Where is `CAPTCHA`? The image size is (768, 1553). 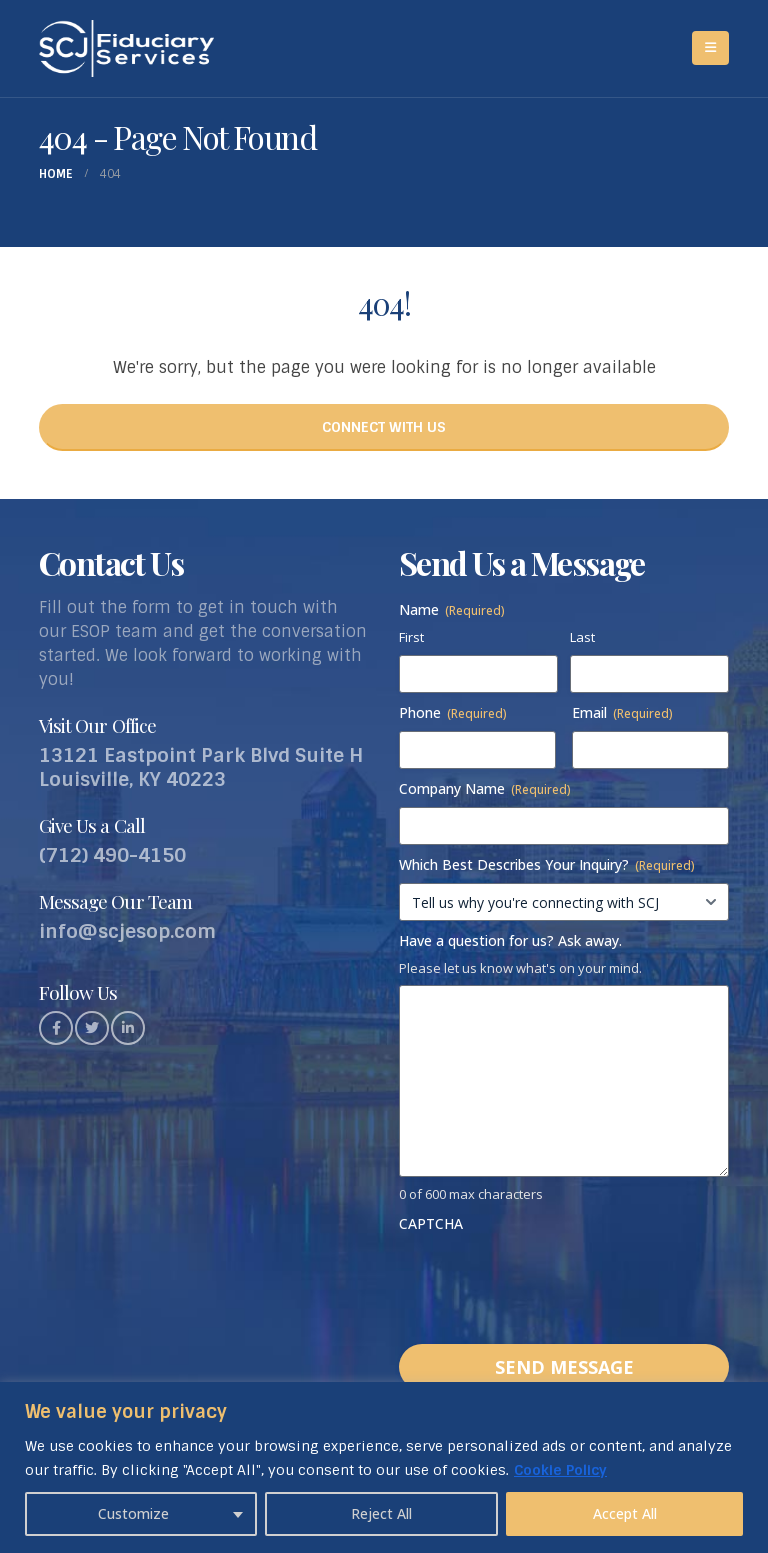
CAPTCHA is located at coordinates (431, 1223).